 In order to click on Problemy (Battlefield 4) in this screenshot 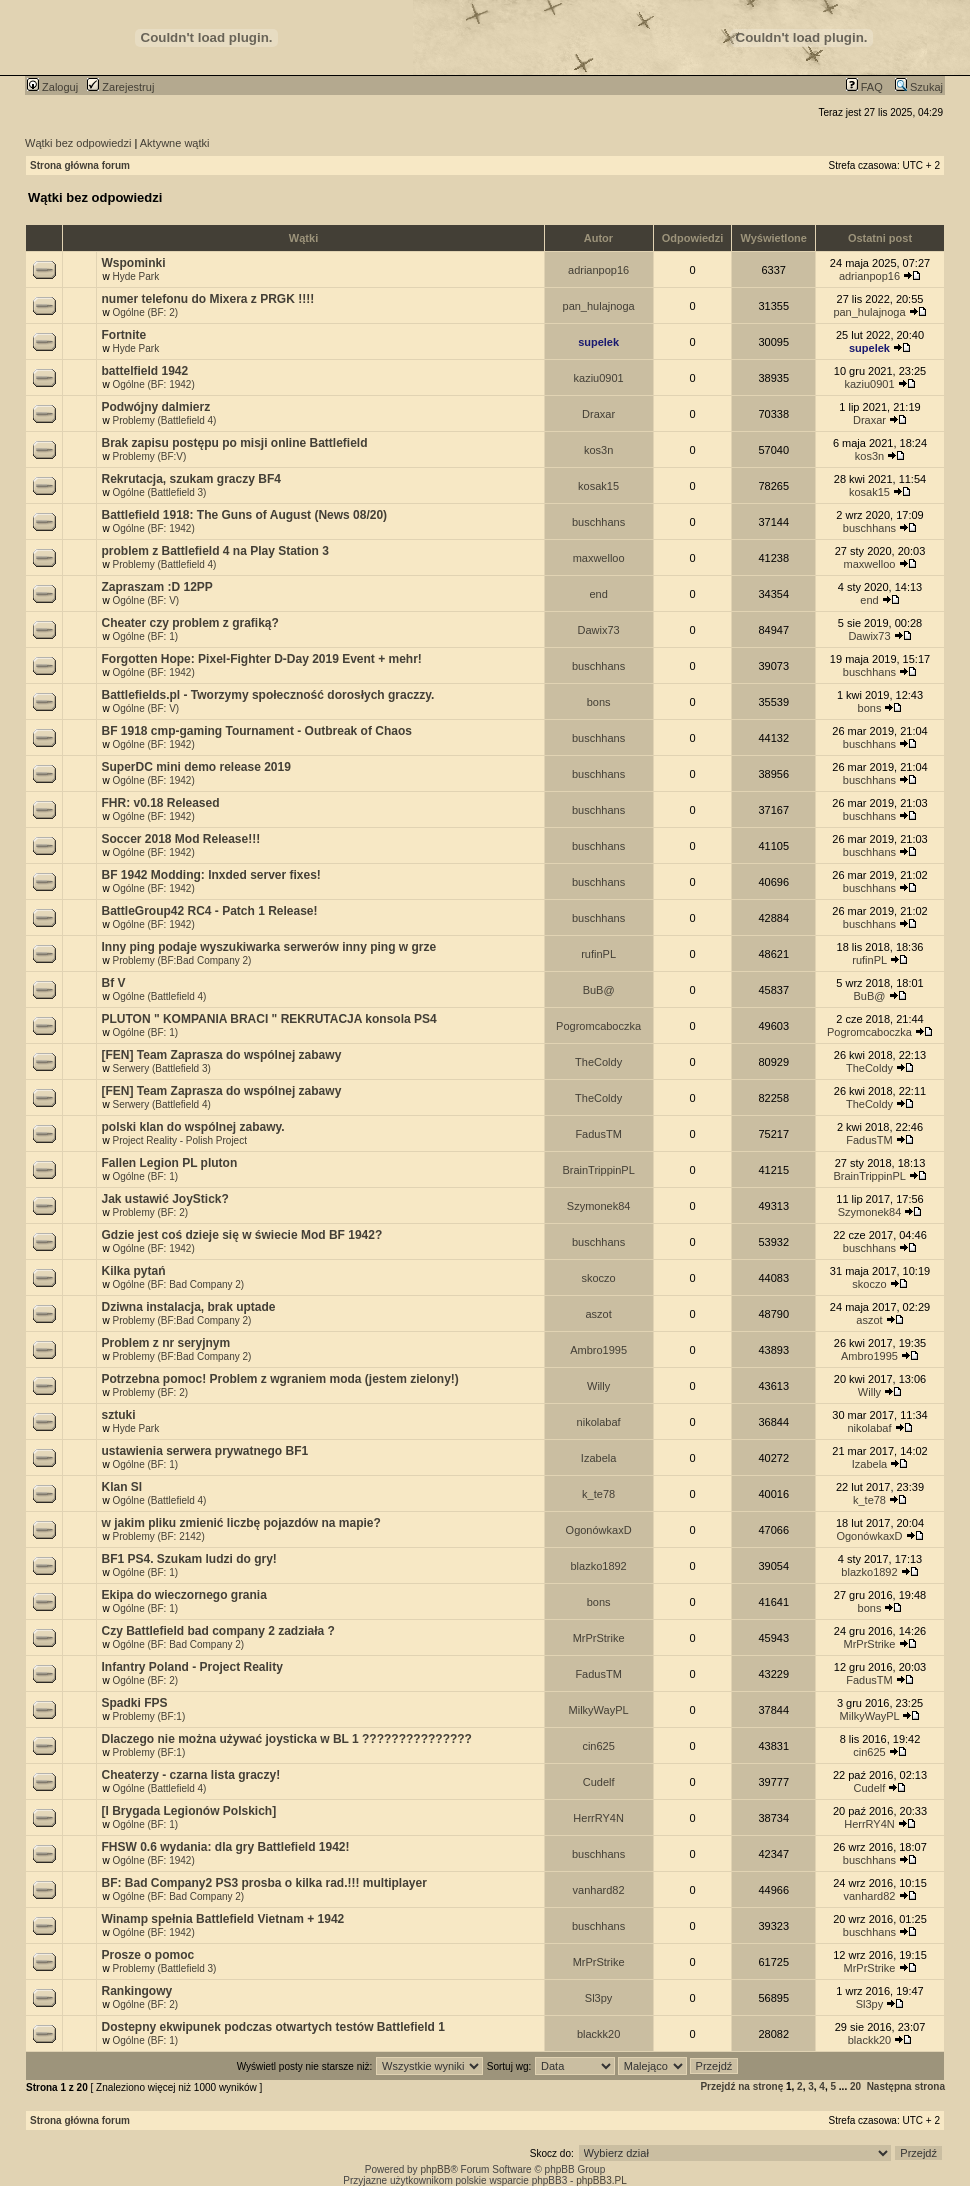, I will do `click(164, 420)`.